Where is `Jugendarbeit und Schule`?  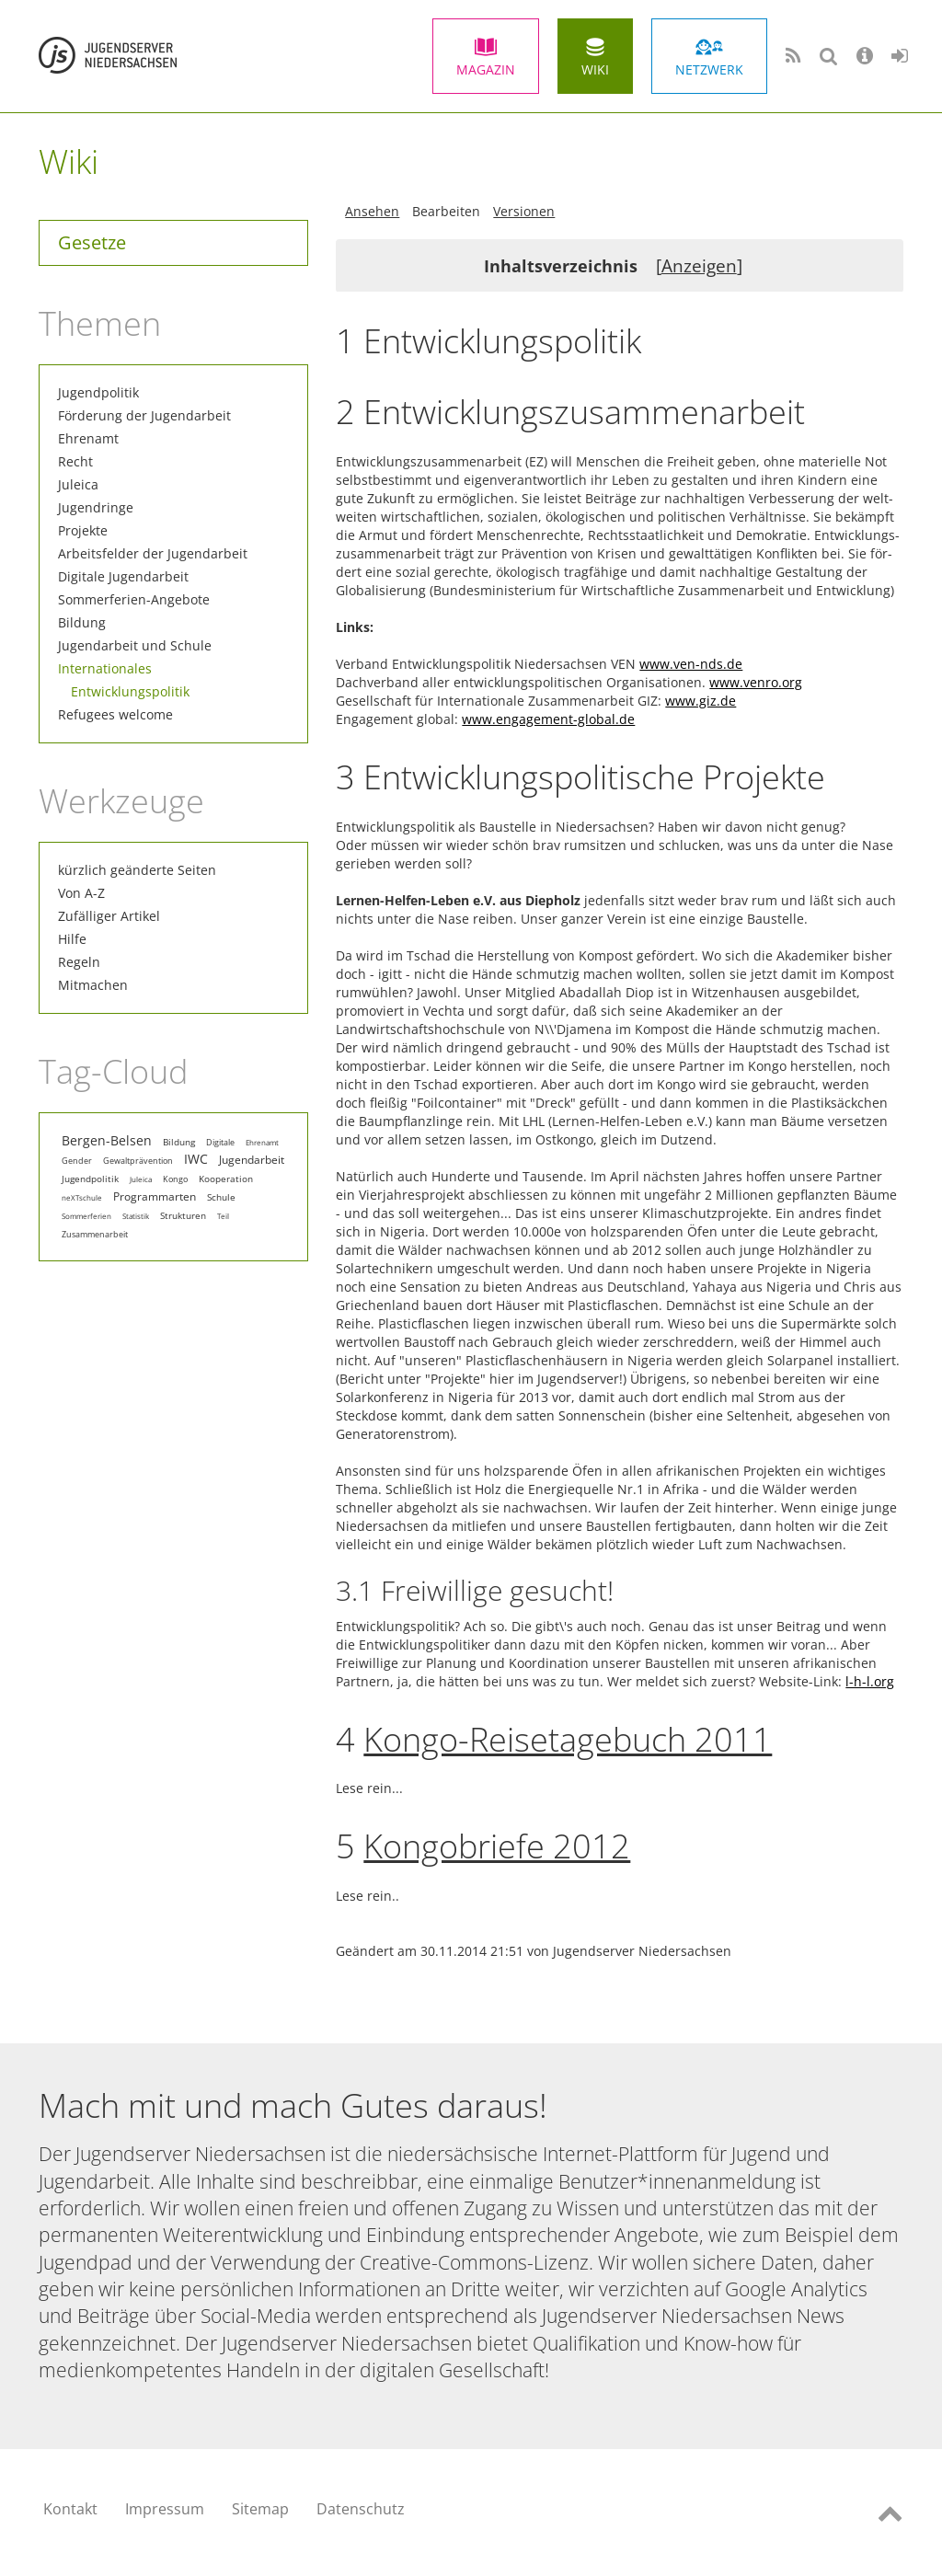
Jugendarbeit und Schule is located at coordinates (135, 645).